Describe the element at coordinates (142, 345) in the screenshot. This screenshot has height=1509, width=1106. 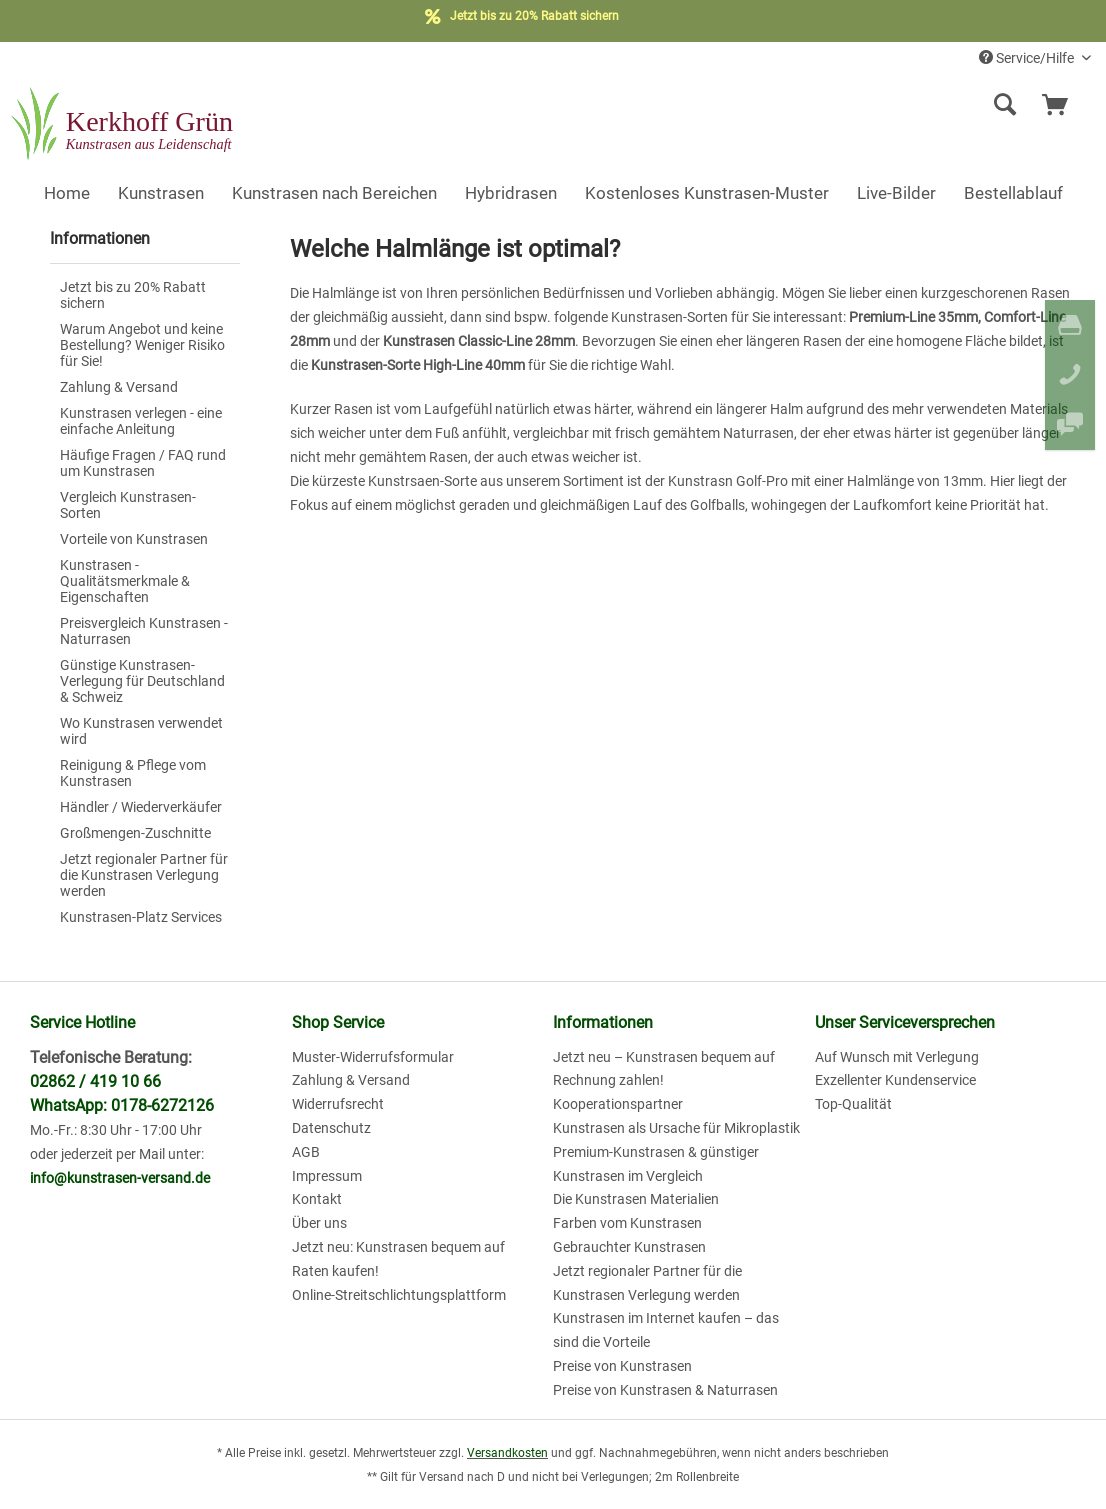
I see `Warum Angebot und keine Bestellung? Weniger Risiko für Sie!` at that location.